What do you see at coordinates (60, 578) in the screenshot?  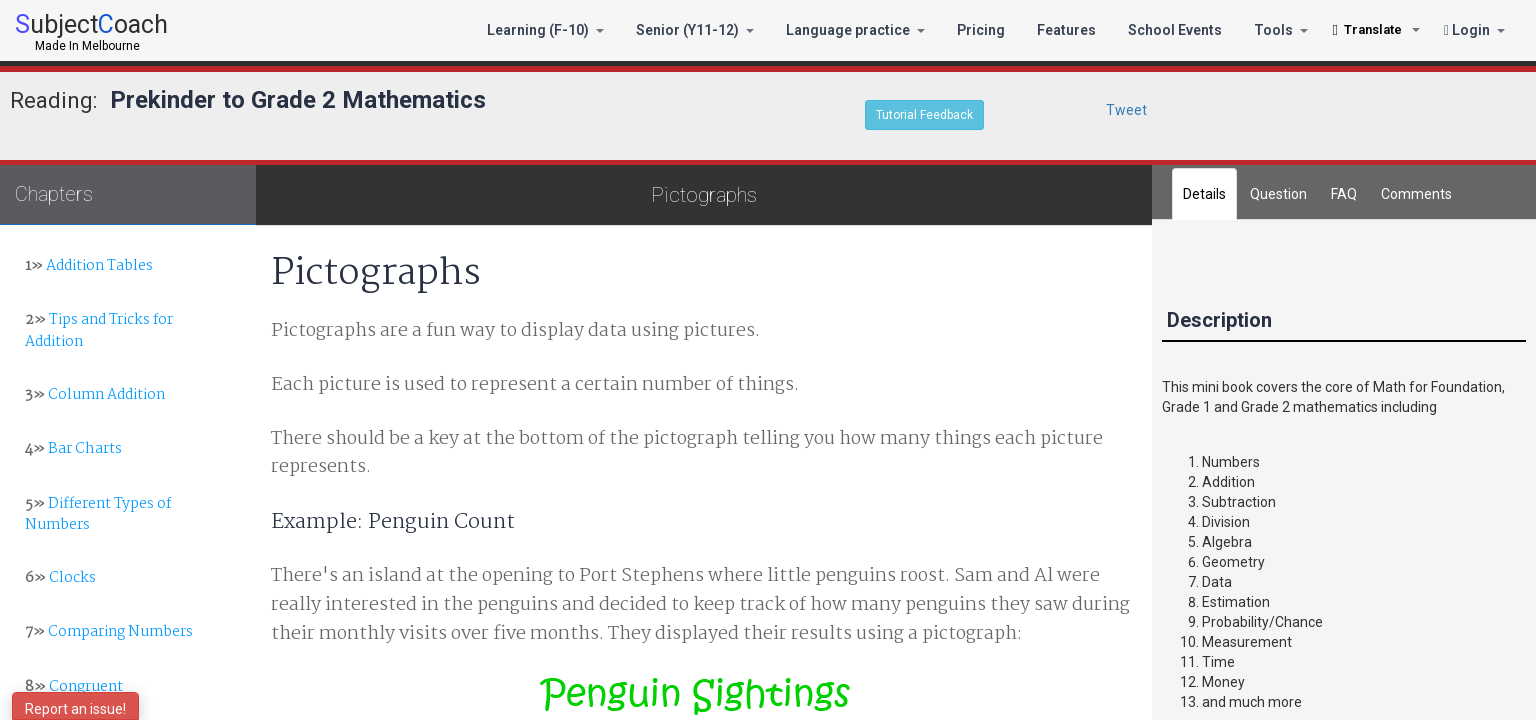 I see `Clocks` at bounding box center [60, 578].